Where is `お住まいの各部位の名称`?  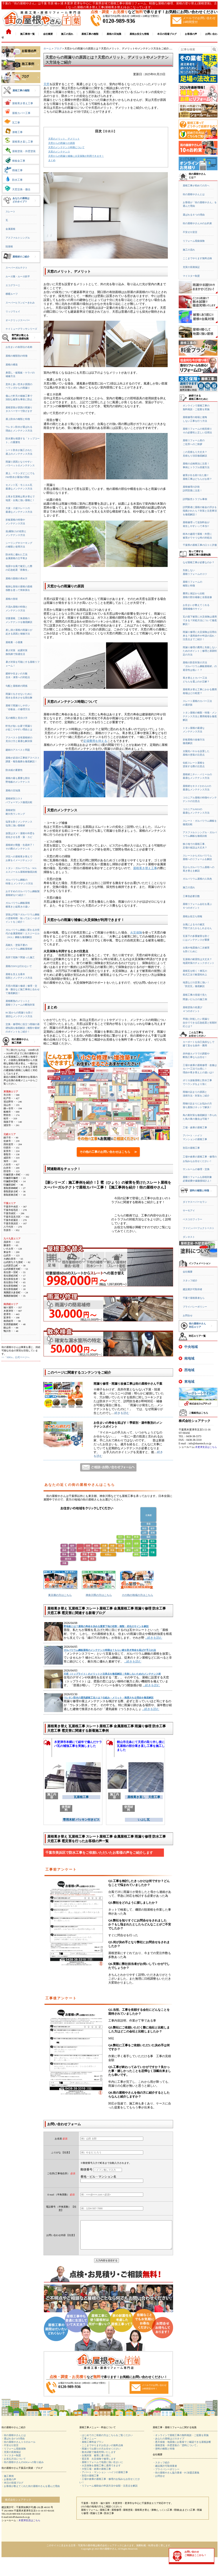
お住まいの各部位の名称 is located at coordinates (19, 347).